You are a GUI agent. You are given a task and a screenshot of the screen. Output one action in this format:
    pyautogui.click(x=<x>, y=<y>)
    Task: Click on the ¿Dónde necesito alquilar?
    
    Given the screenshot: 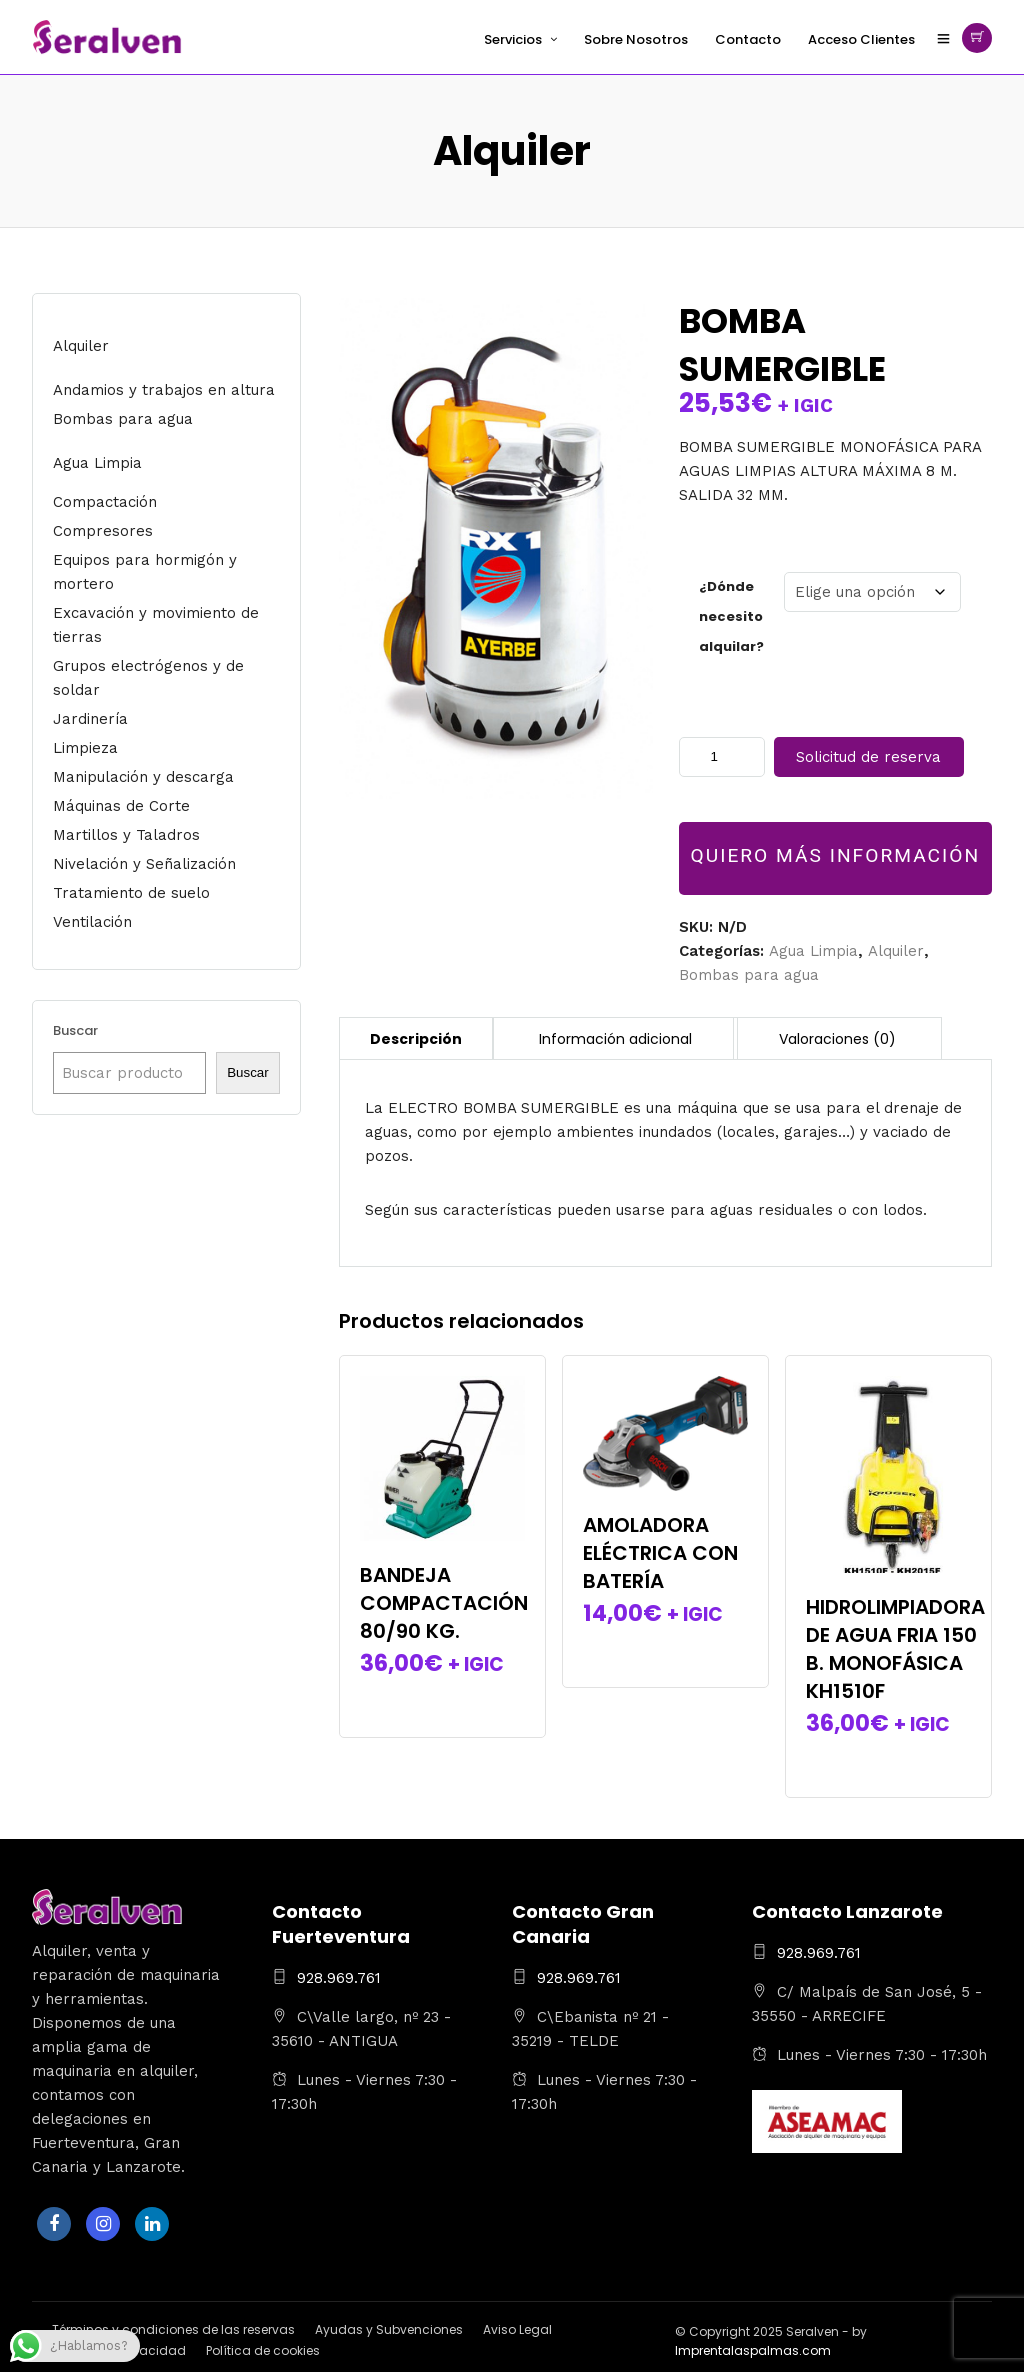 What is the action you would take?
    pyautogui.click(x=731, y=616)
    